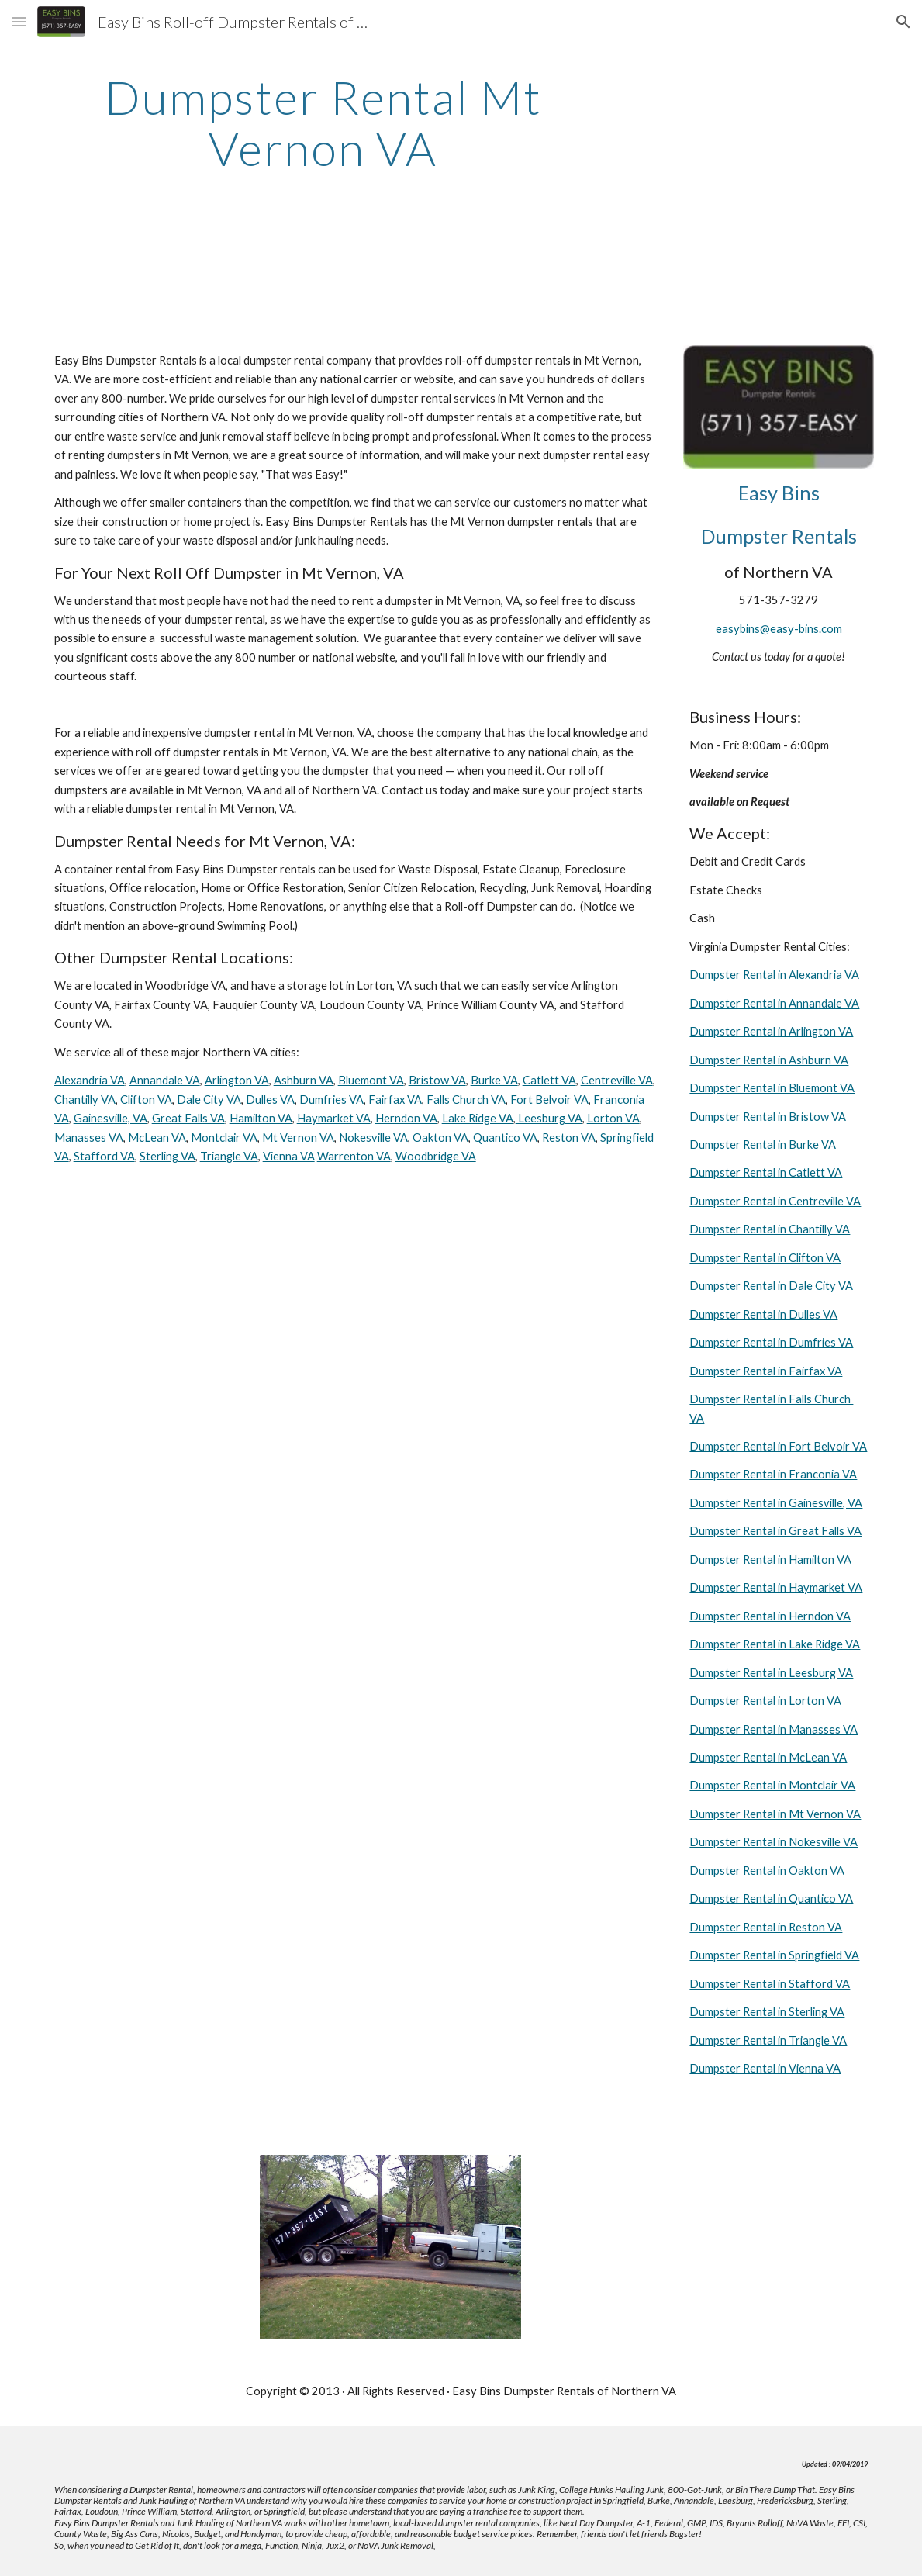  Describe the element at coordinates (89, 1080) in the screenshot. I see `Alexandria VA` at that location.